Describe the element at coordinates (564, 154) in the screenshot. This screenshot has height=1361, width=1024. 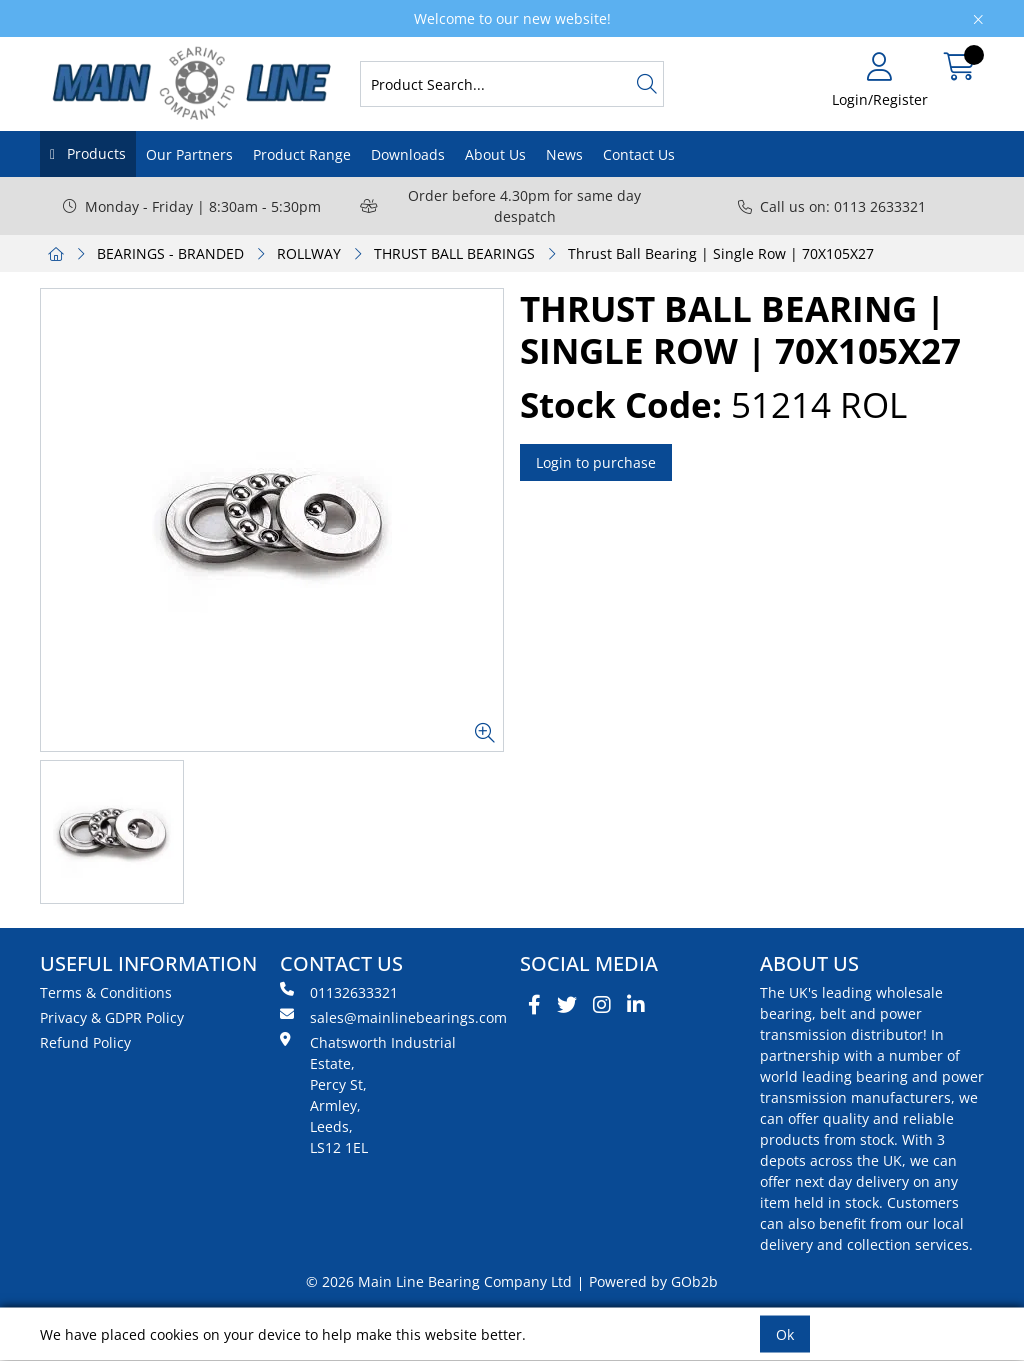
I see `News` at that location.